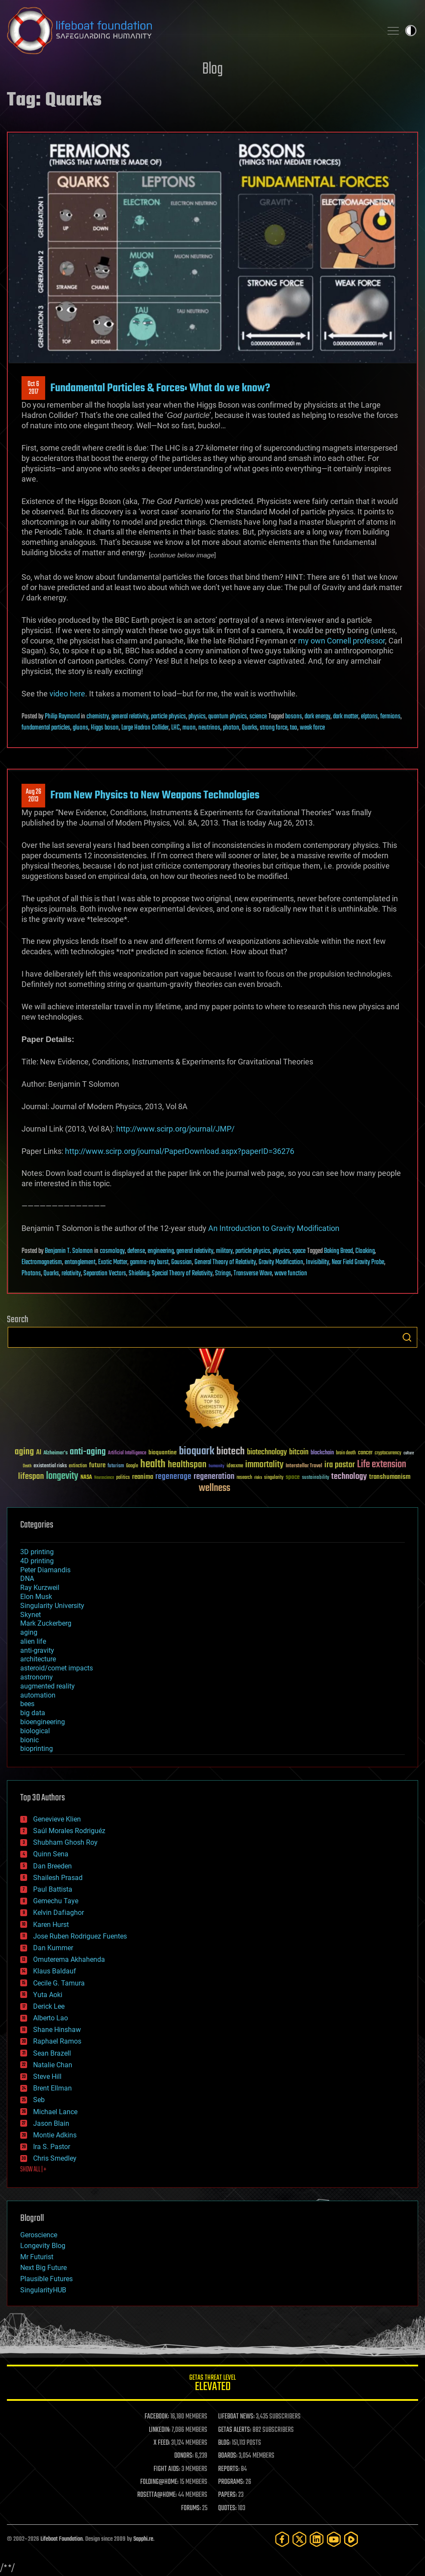  Describe the element at coordinates (46, 727) in the screenshot. I see `fundamental particles` at that location.